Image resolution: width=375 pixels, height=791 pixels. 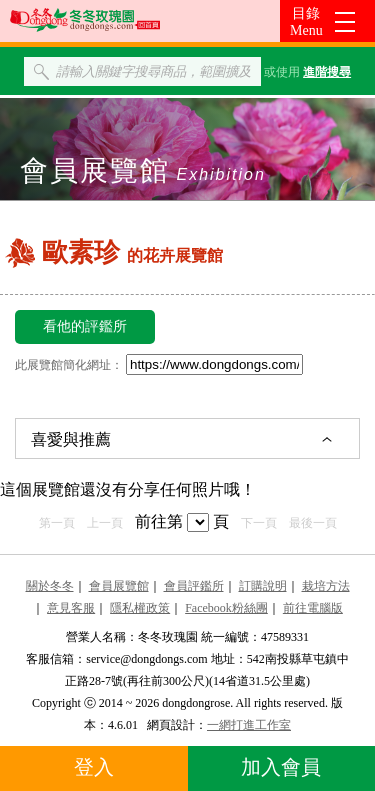 I want to click on 會員展覽館, so click(x=119, y=586).